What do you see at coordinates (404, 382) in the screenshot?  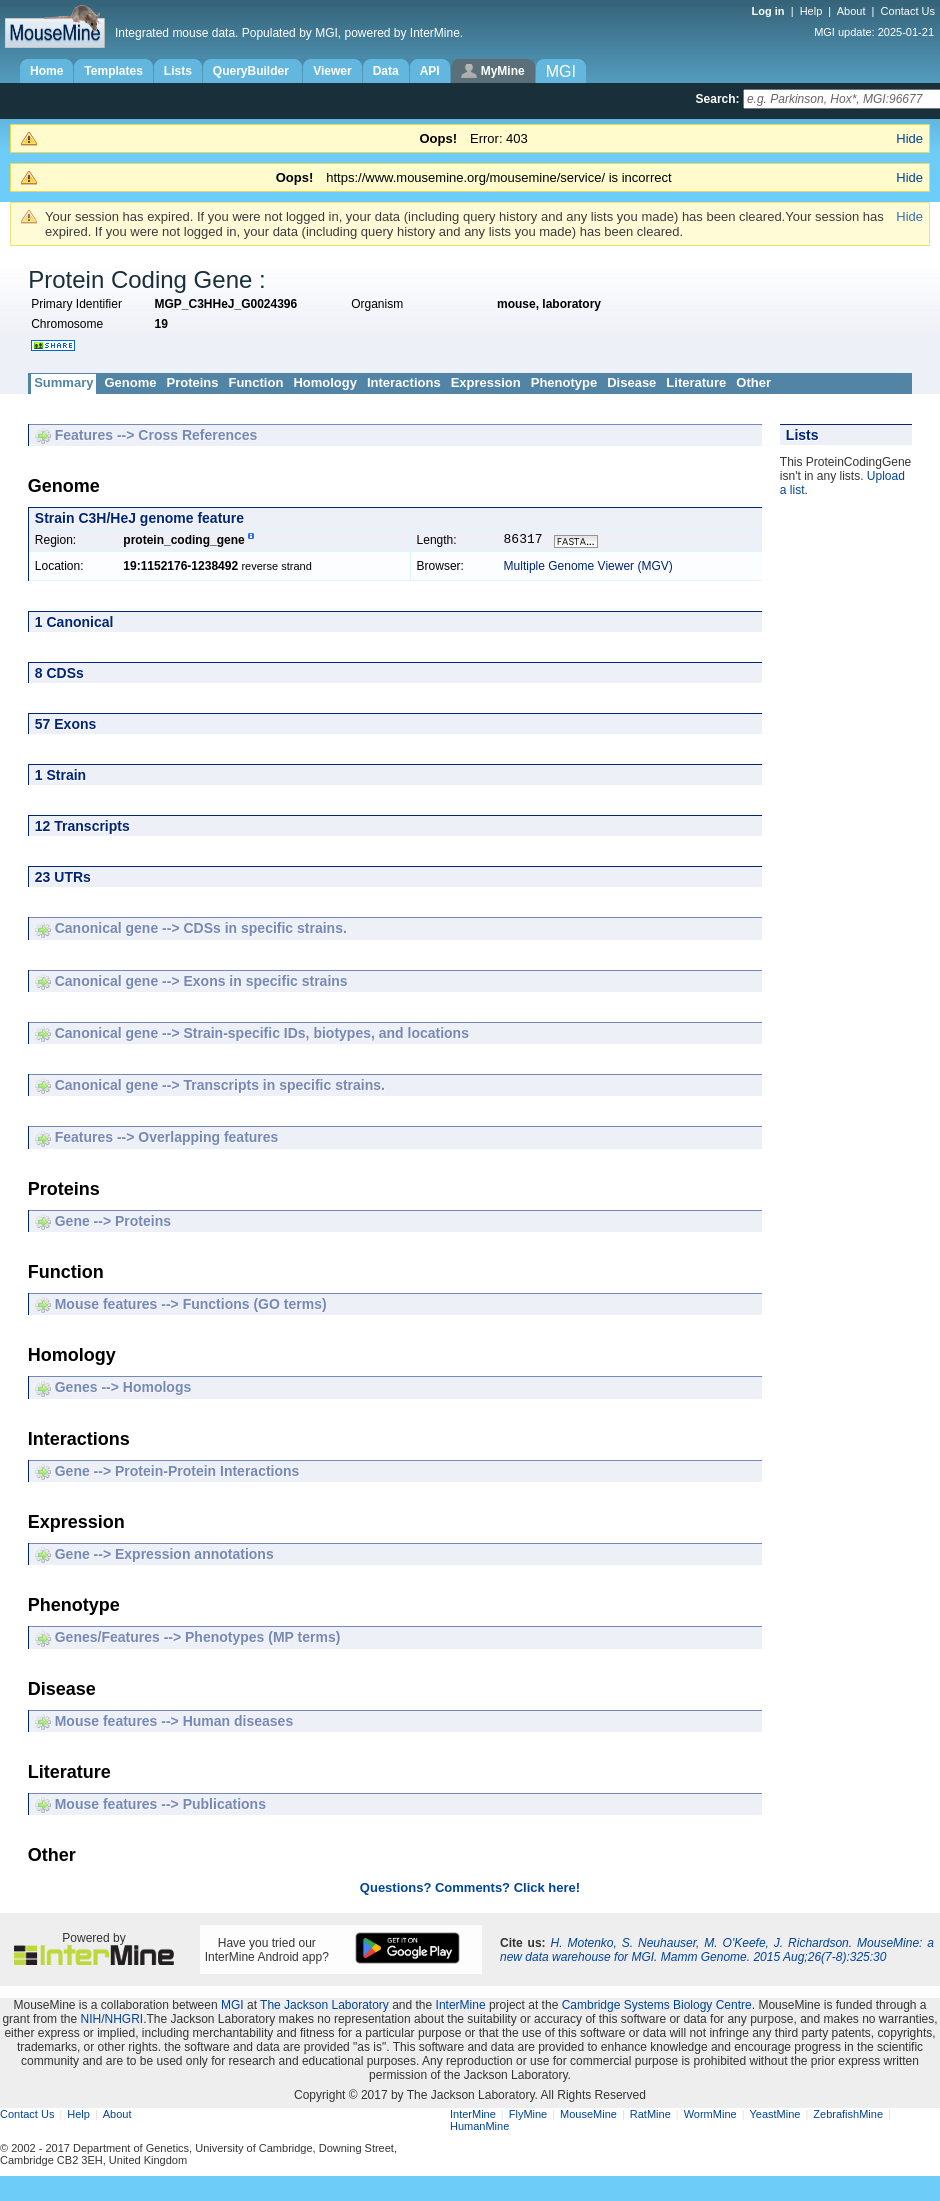 I see `Interactions` at bounding box center [404, 382].